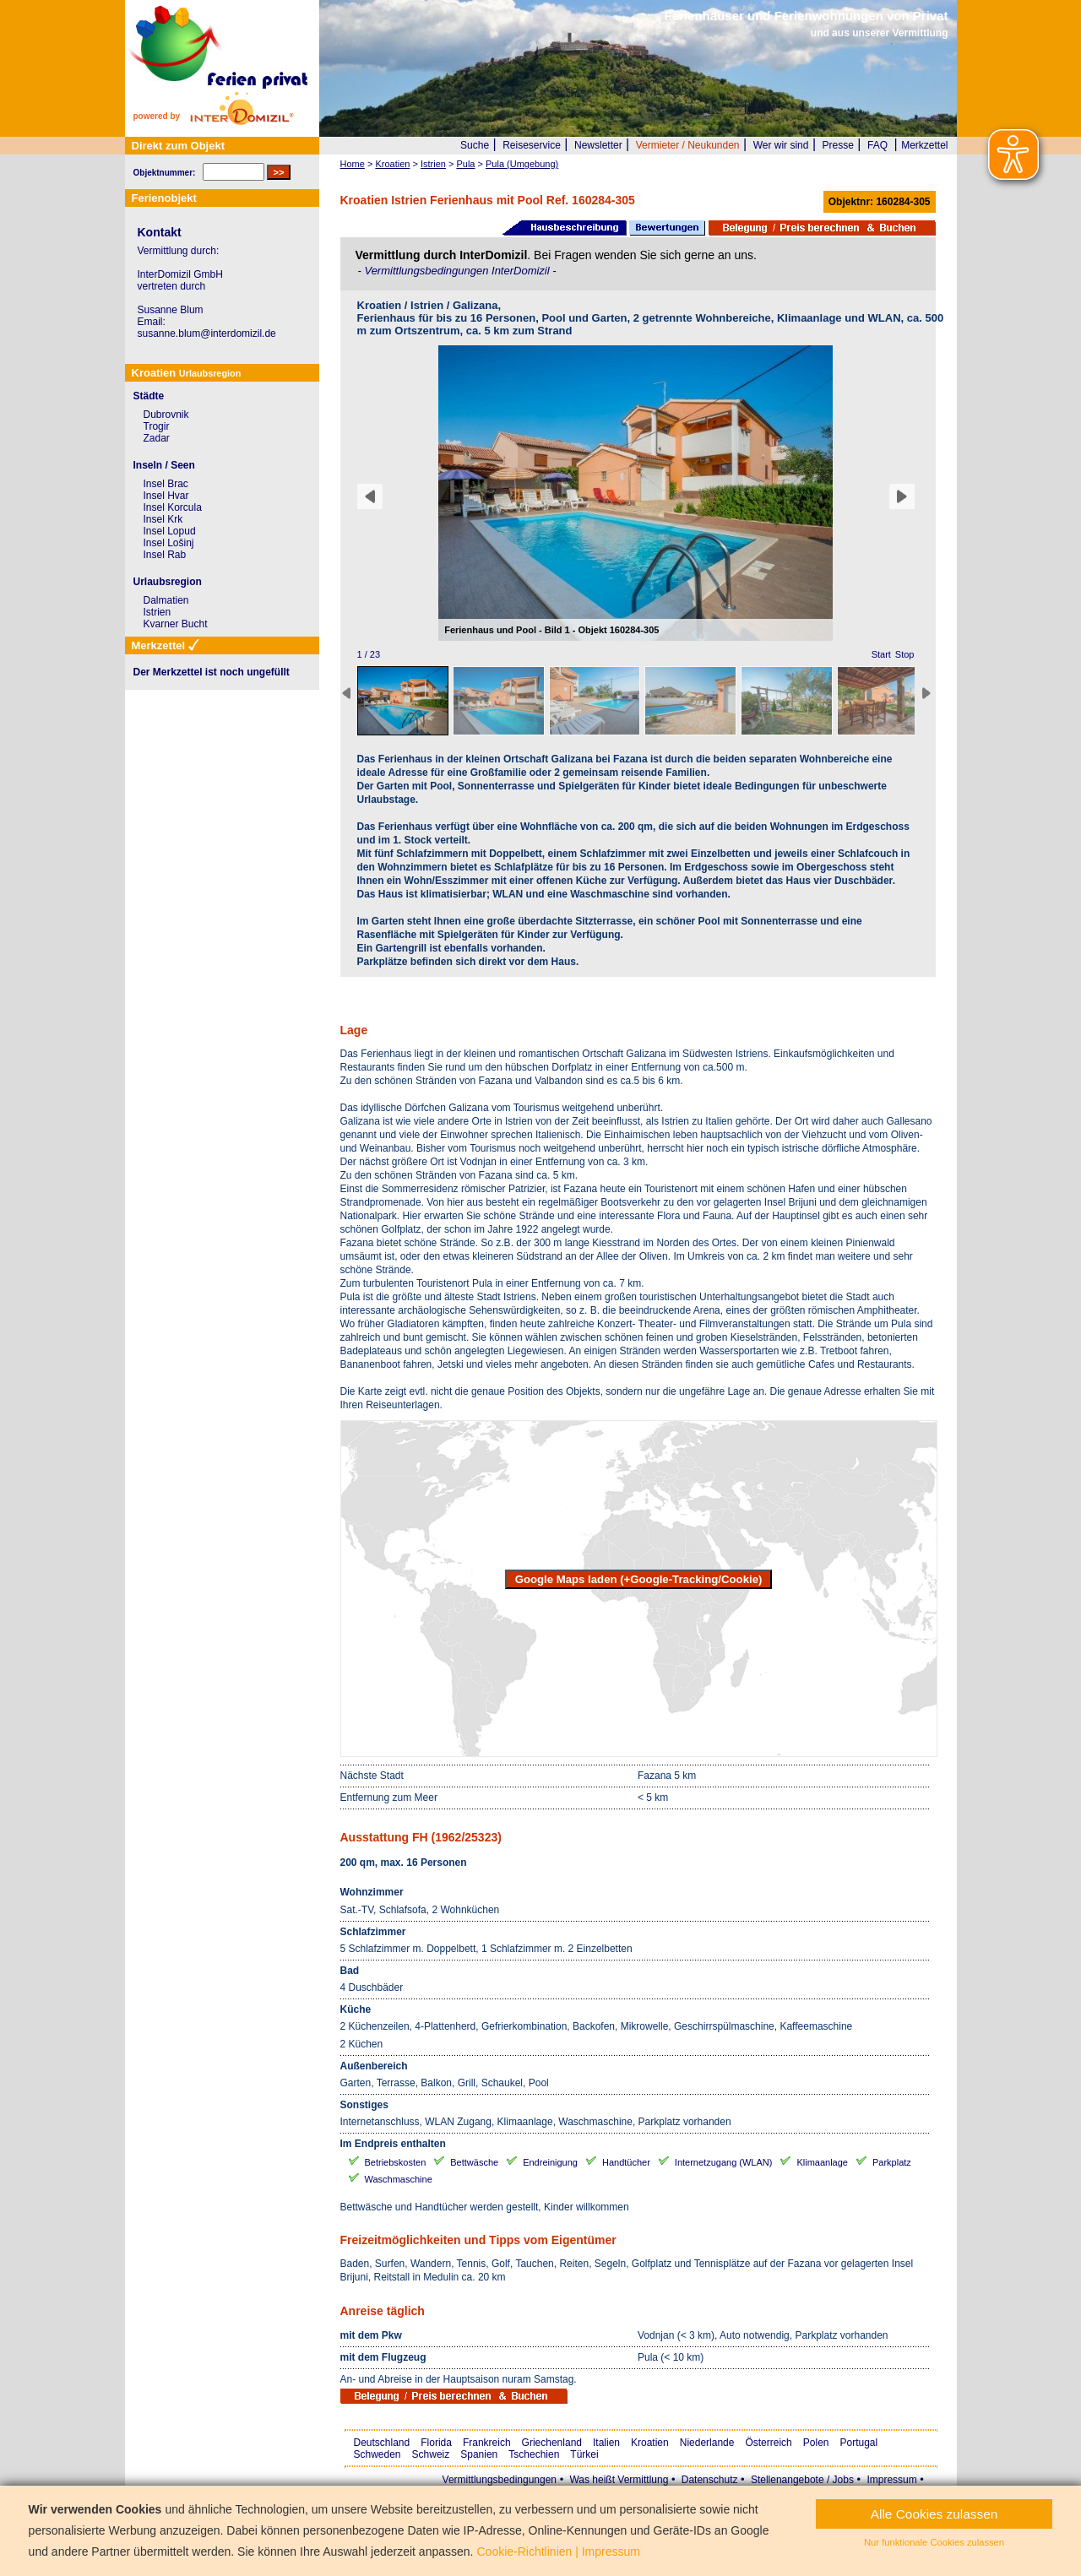  What do you see at coordinates (169, 543) in the screenshot?
I see `Insel Lošinj` at bounding box center [169, 543].